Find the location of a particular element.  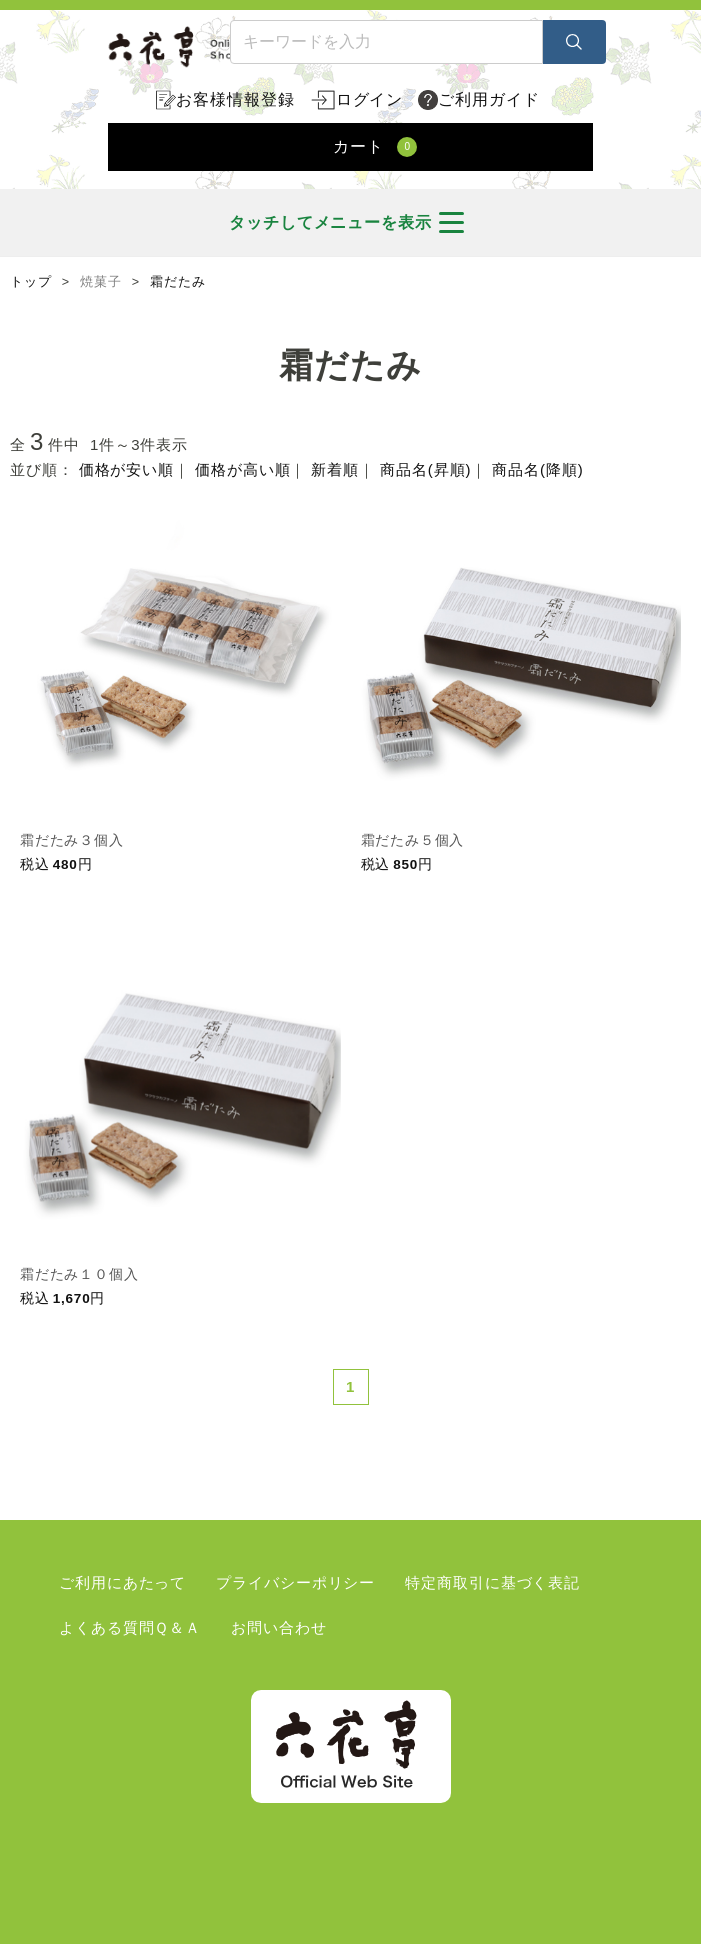

お問い合わせ is located at coordinates (278, 1627).